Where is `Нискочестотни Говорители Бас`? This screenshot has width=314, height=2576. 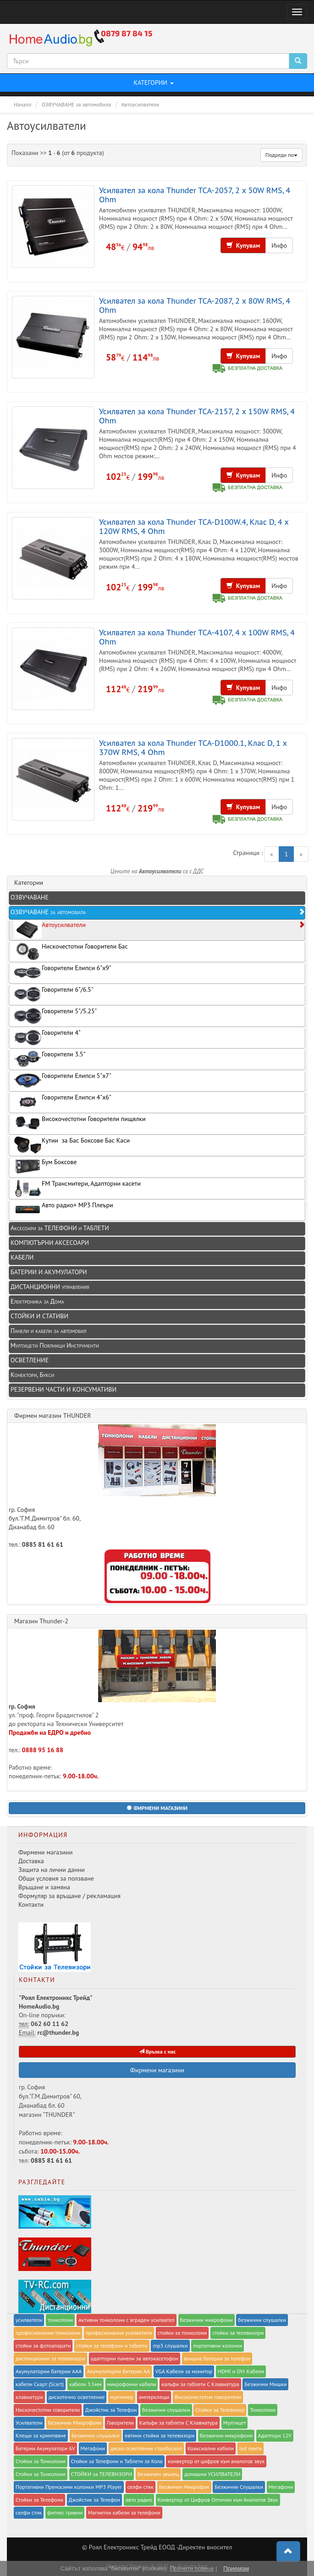
Нискочестотни Говорители Бас is located at coordinates (71, 951).